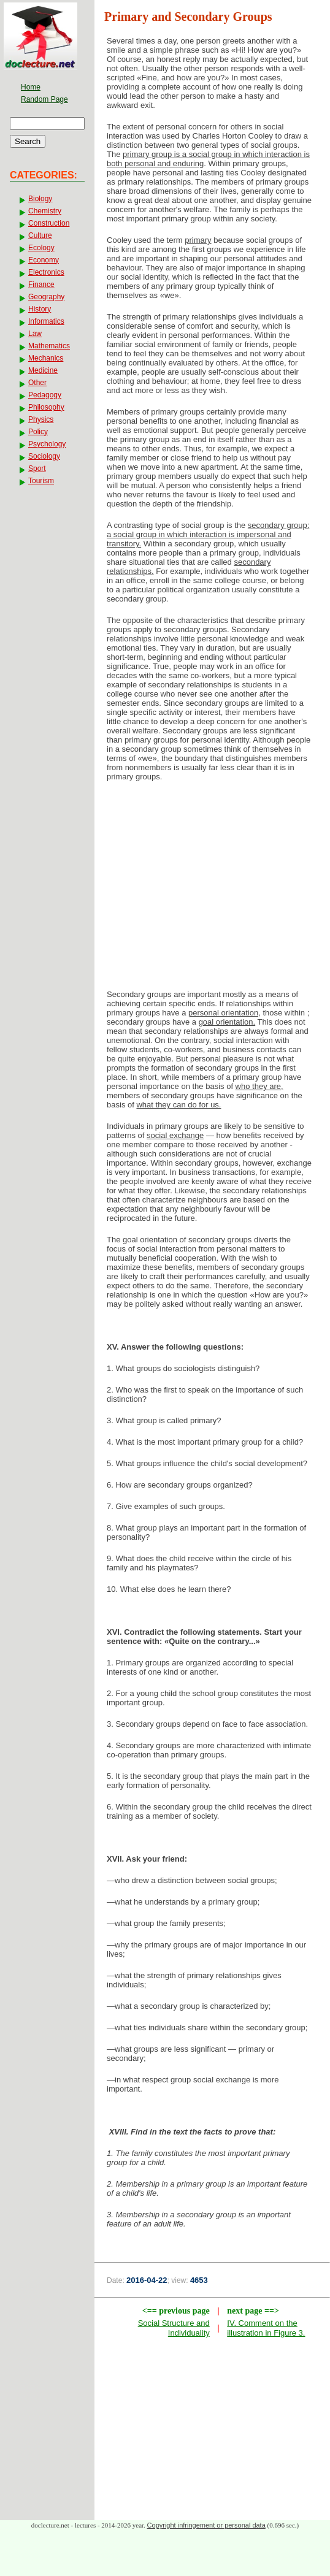  What do you see at coordinates (41, 247) in the screenshot?
I see `Ecology` at bounding box center [41, 247].